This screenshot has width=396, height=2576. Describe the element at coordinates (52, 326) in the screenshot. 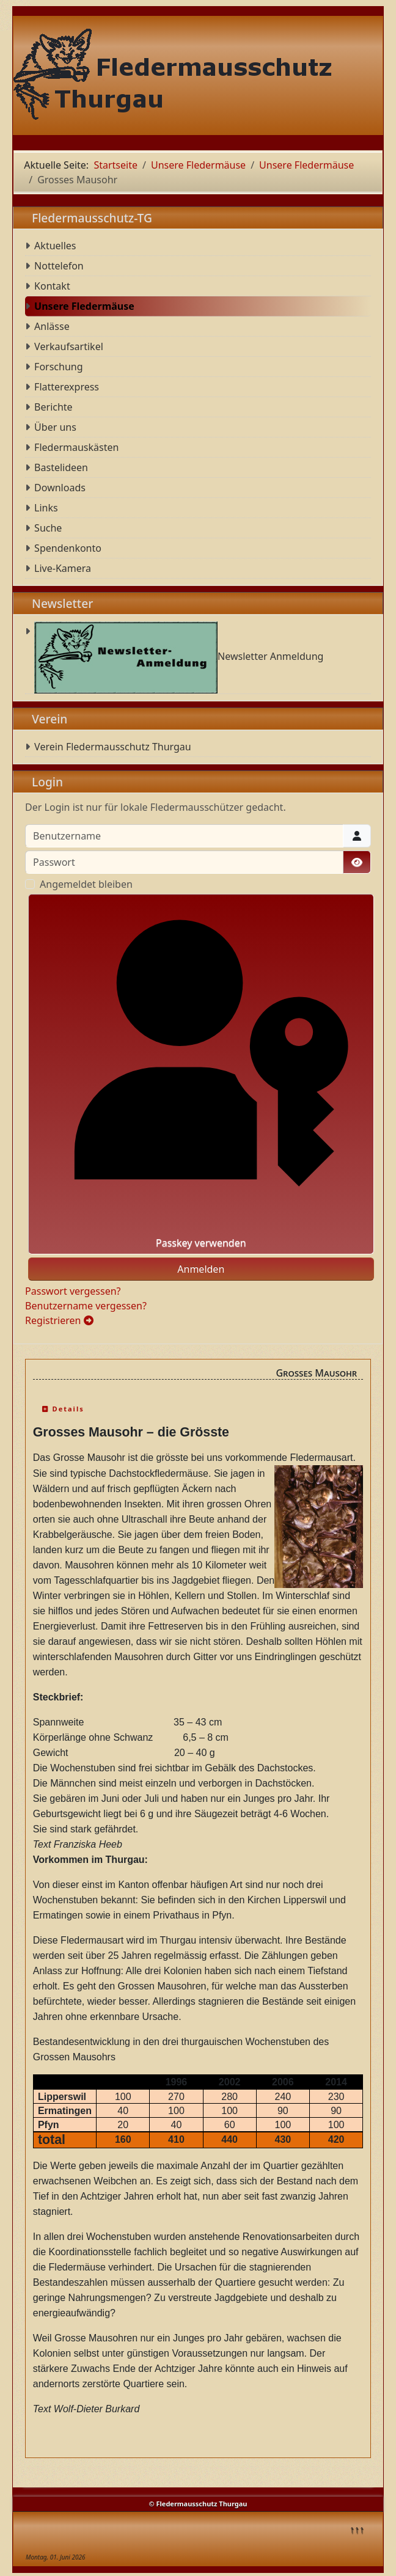

I see `Anlässe` at that location.